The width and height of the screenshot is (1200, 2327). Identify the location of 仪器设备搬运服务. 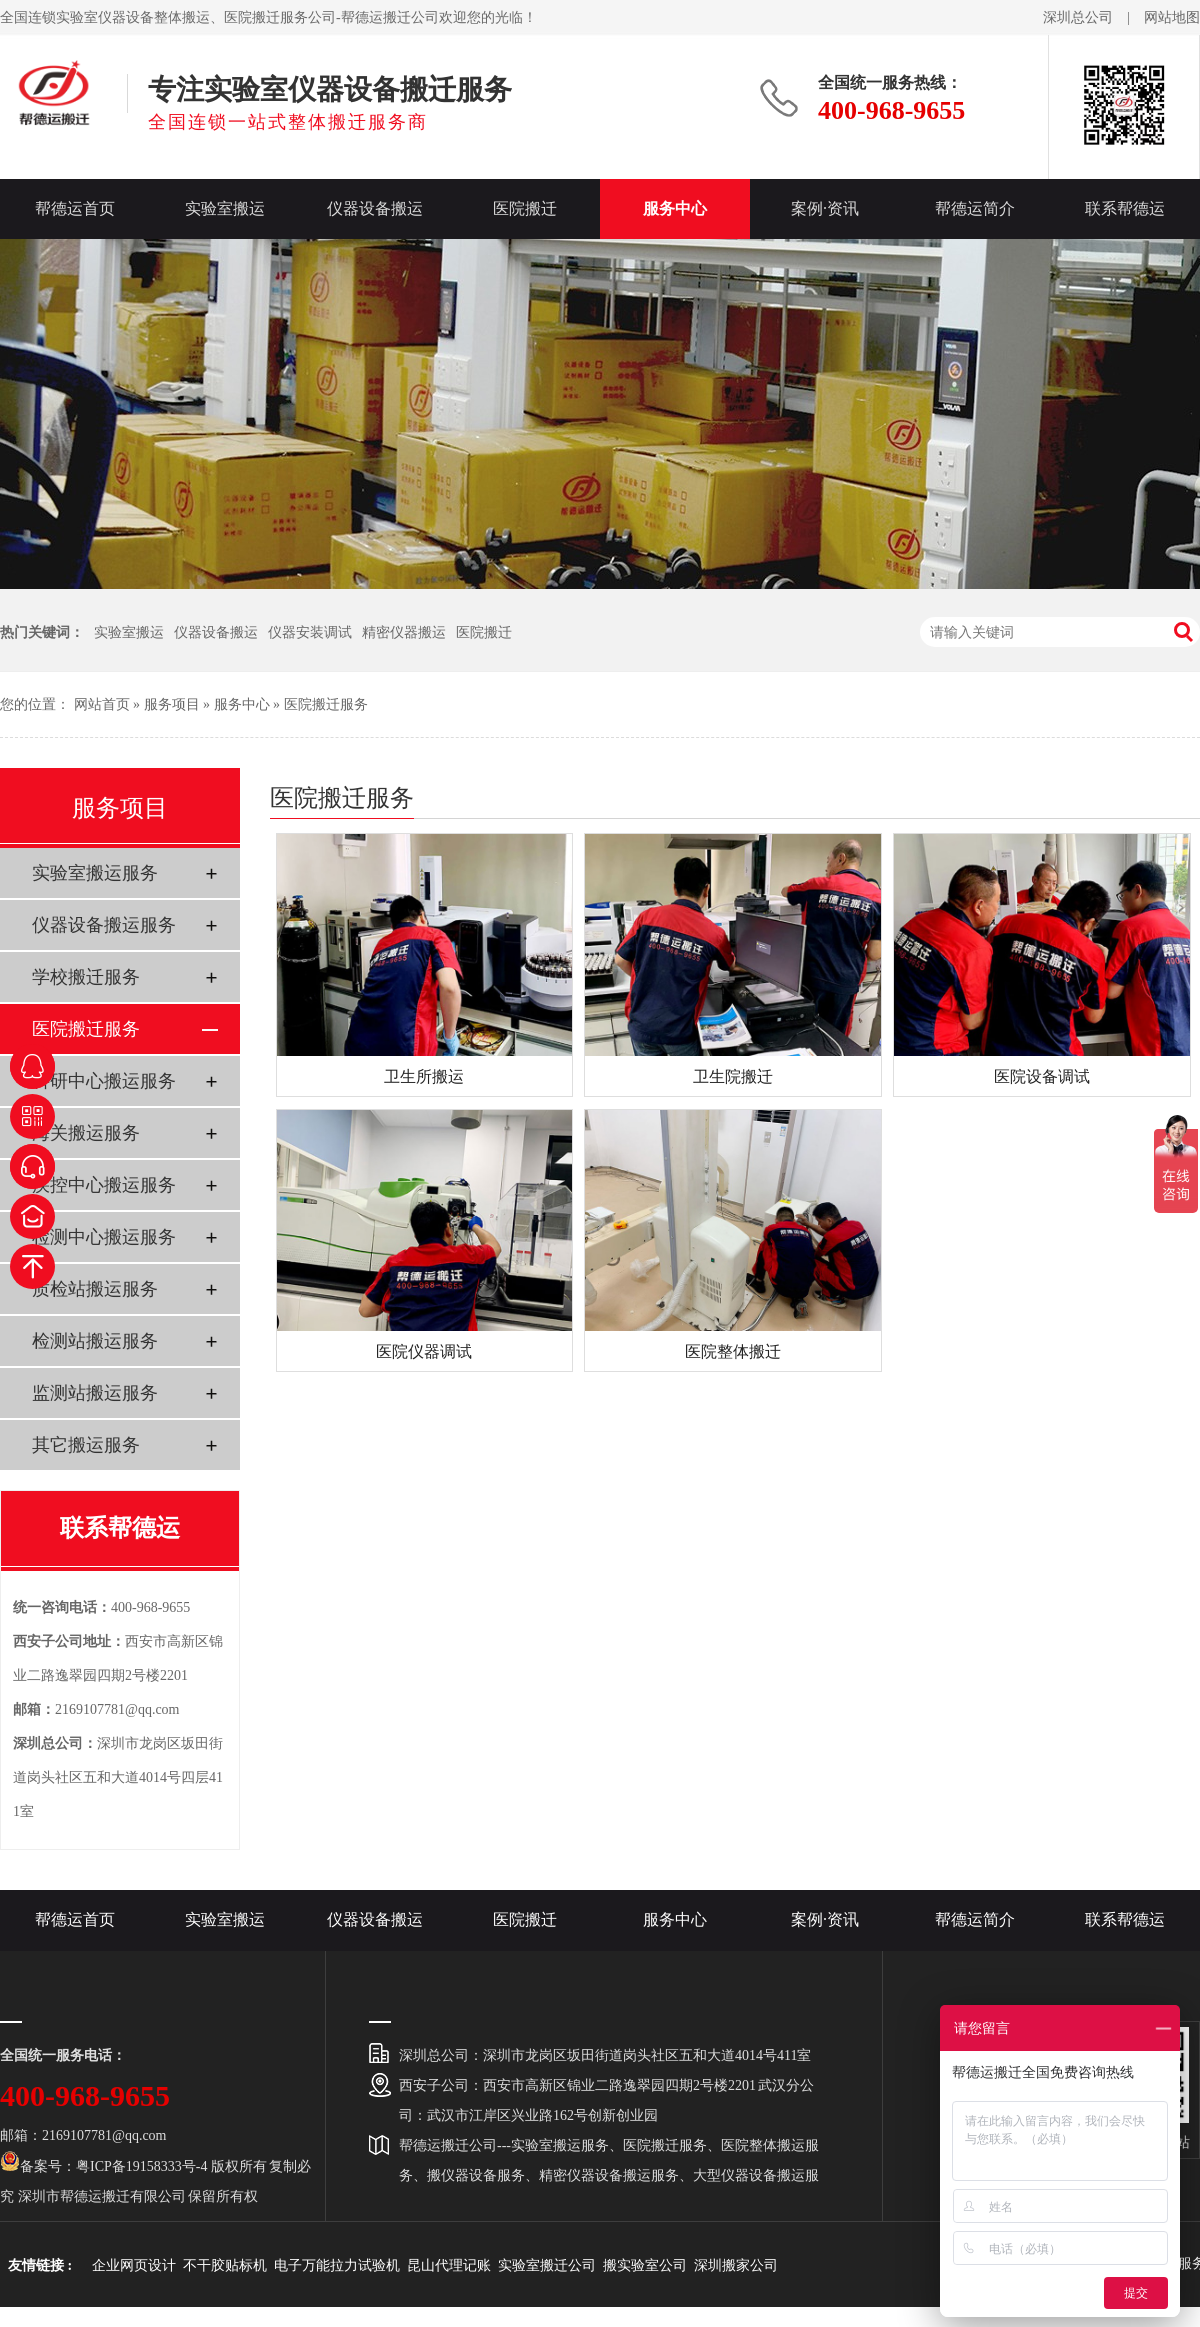
(104, 925).